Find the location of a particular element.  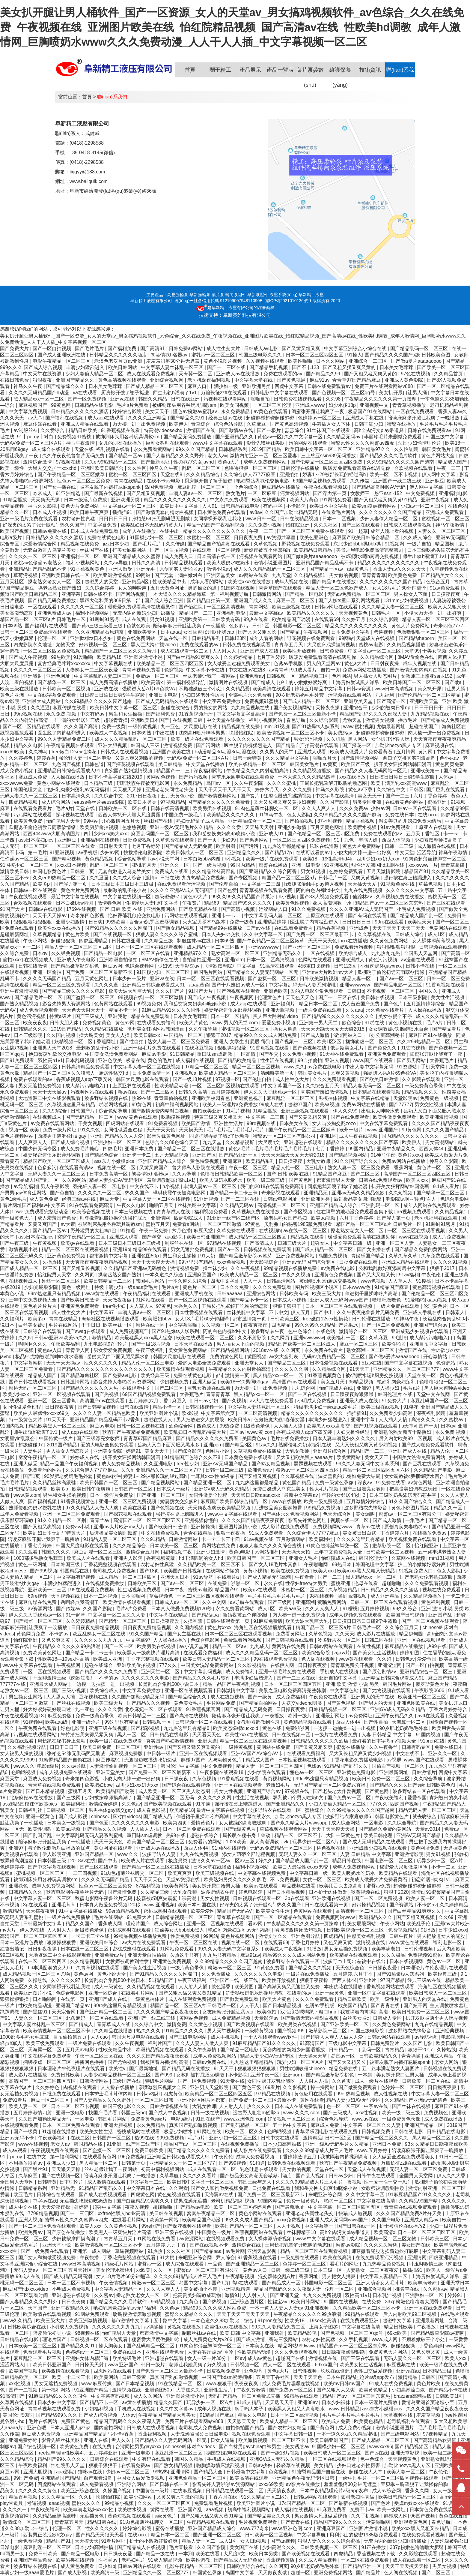

人妖交videohd另类 is located at coordinates (302, 1703).